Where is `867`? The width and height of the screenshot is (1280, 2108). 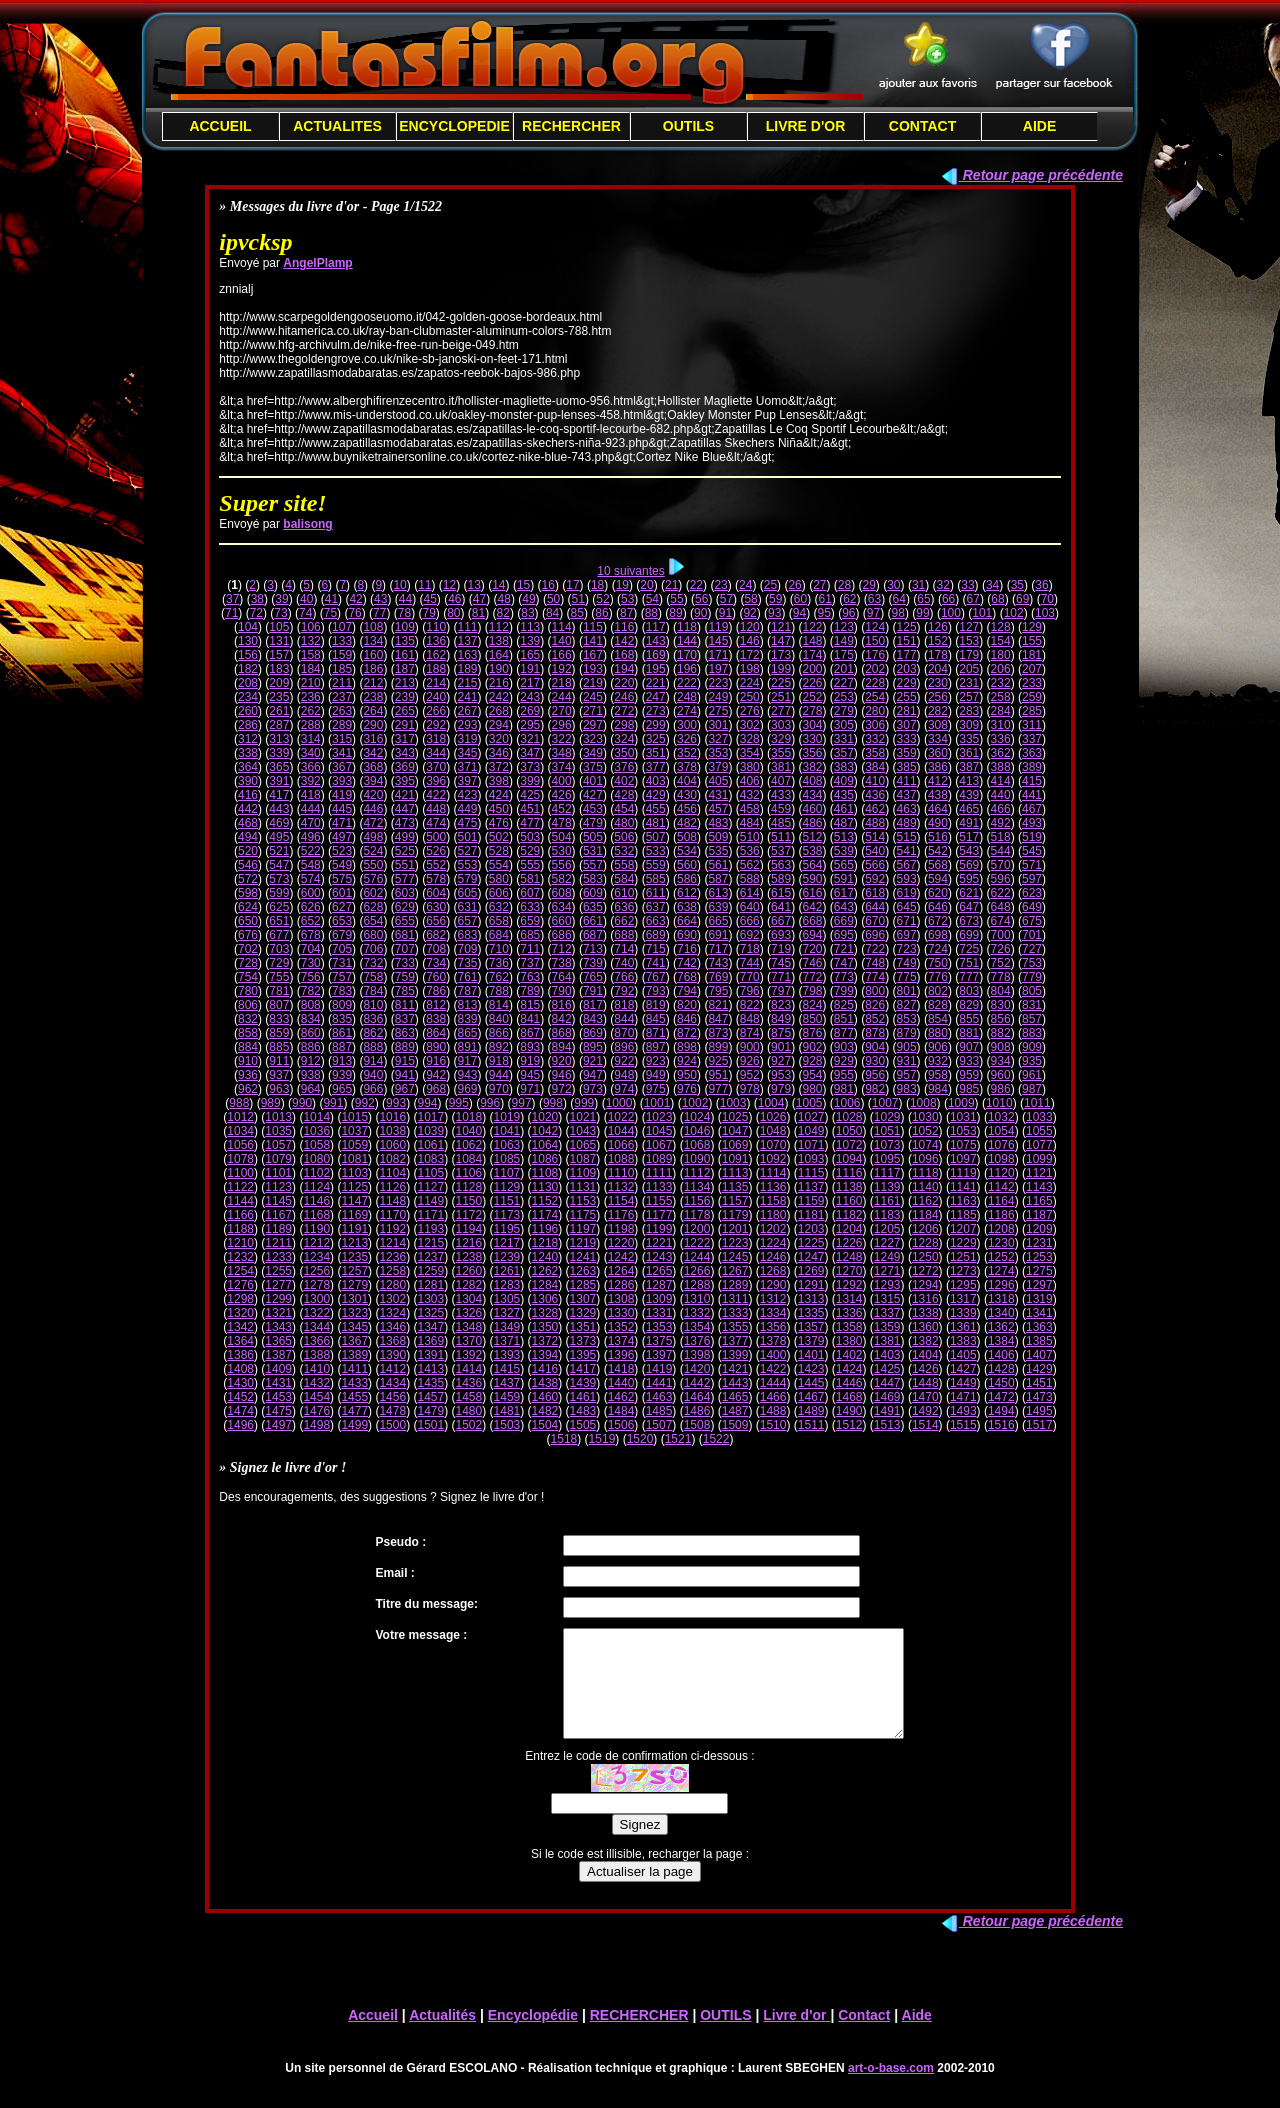
867 is located at coordinates (530, 1033).